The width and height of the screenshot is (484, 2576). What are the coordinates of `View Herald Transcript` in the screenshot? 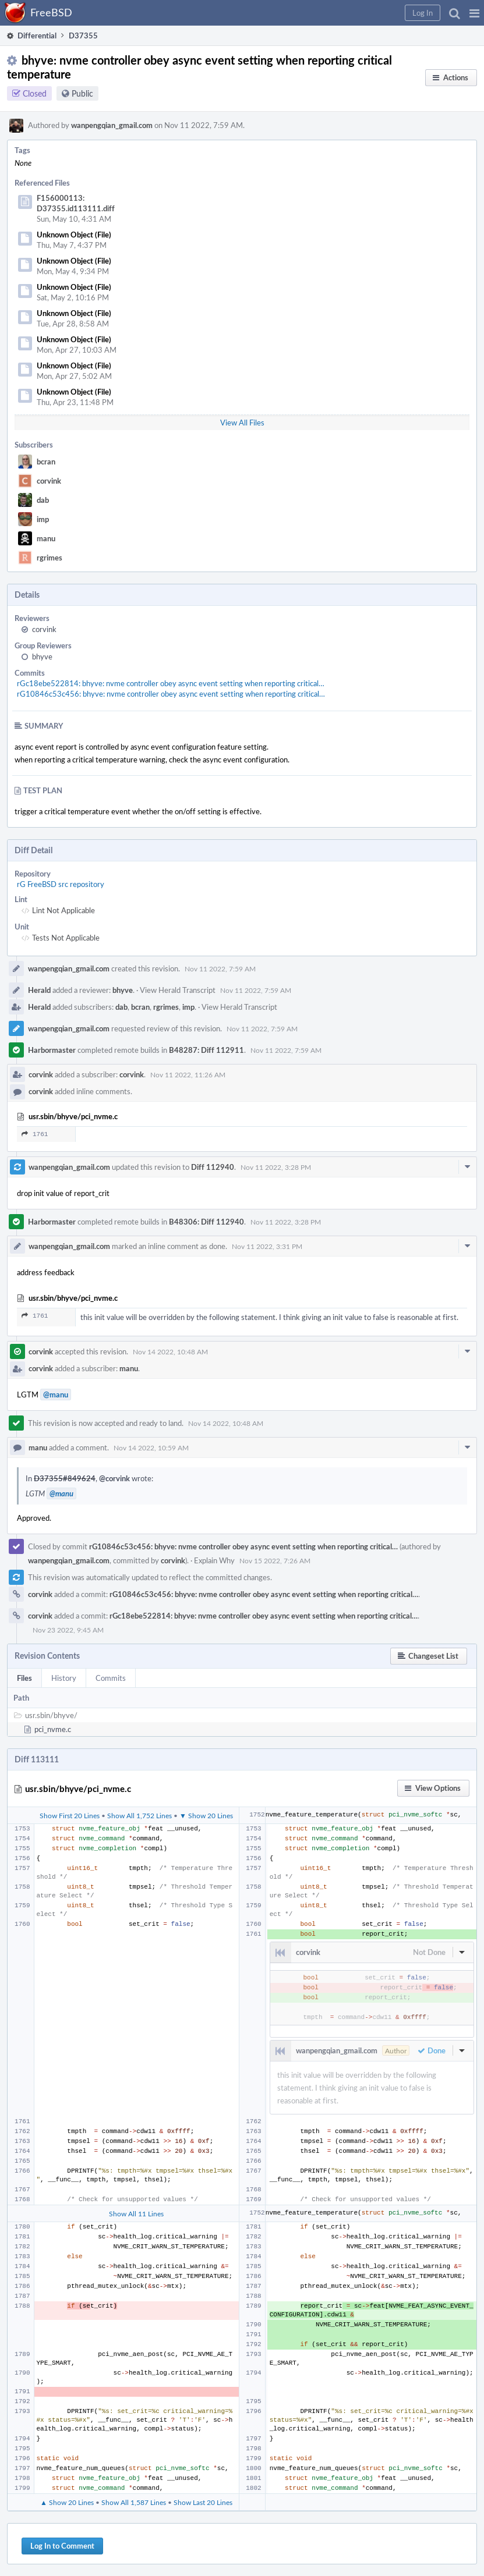 It's located at (177, 990).